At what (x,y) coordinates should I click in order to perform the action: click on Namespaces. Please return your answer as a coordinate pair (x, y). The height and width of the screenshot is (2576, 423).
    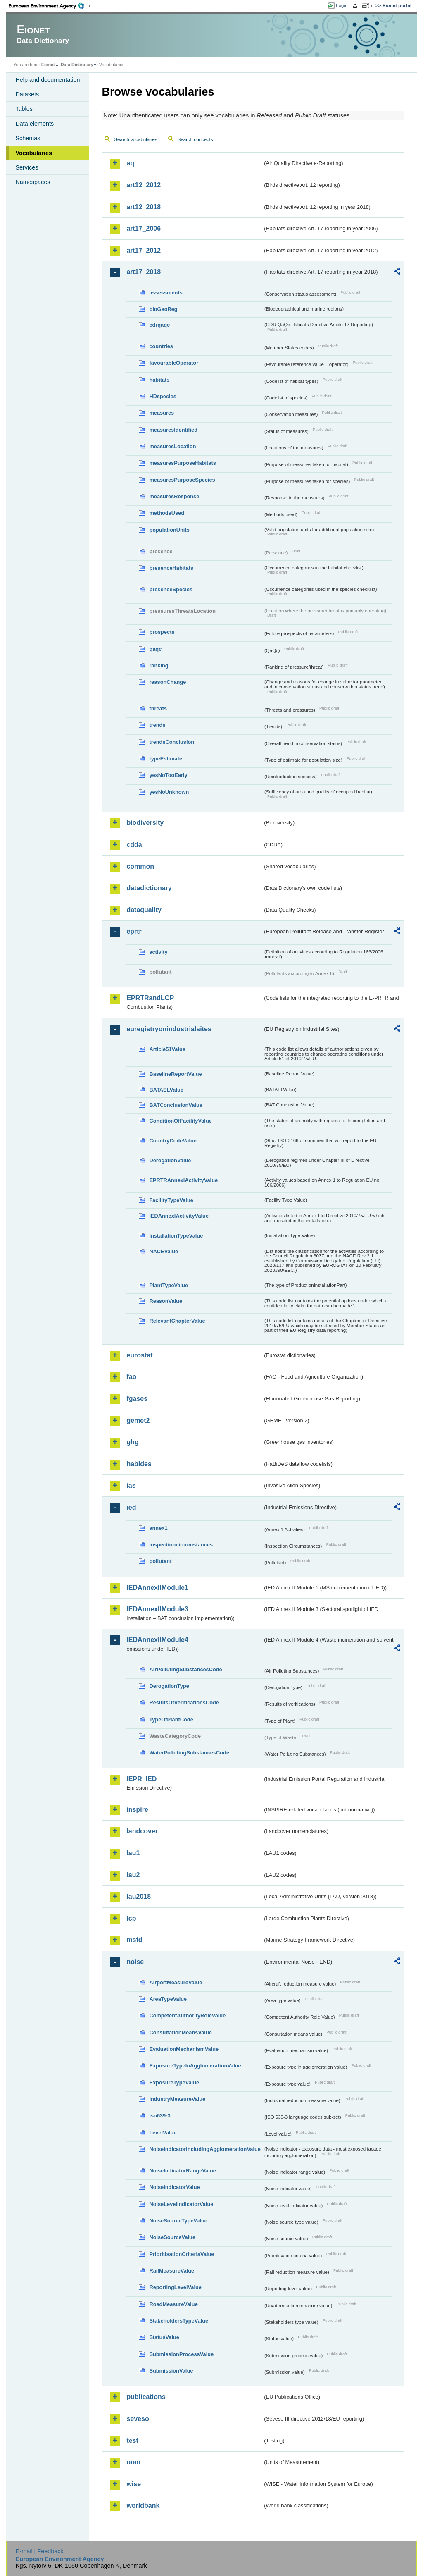
    Looking at the image, I should click on (32, 182).